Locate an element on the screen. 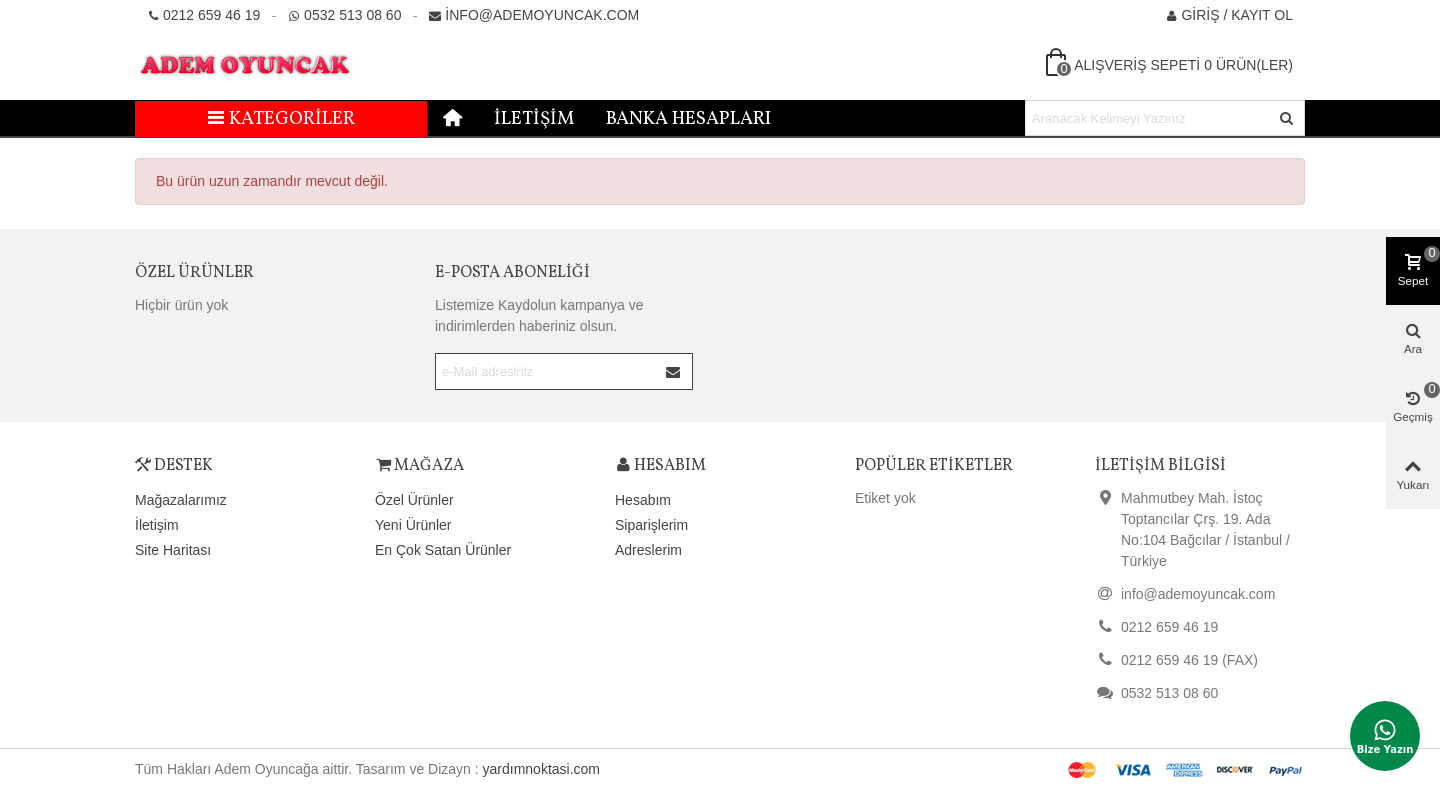  yardımnoktasi.com is located at coordinates (541, 769).